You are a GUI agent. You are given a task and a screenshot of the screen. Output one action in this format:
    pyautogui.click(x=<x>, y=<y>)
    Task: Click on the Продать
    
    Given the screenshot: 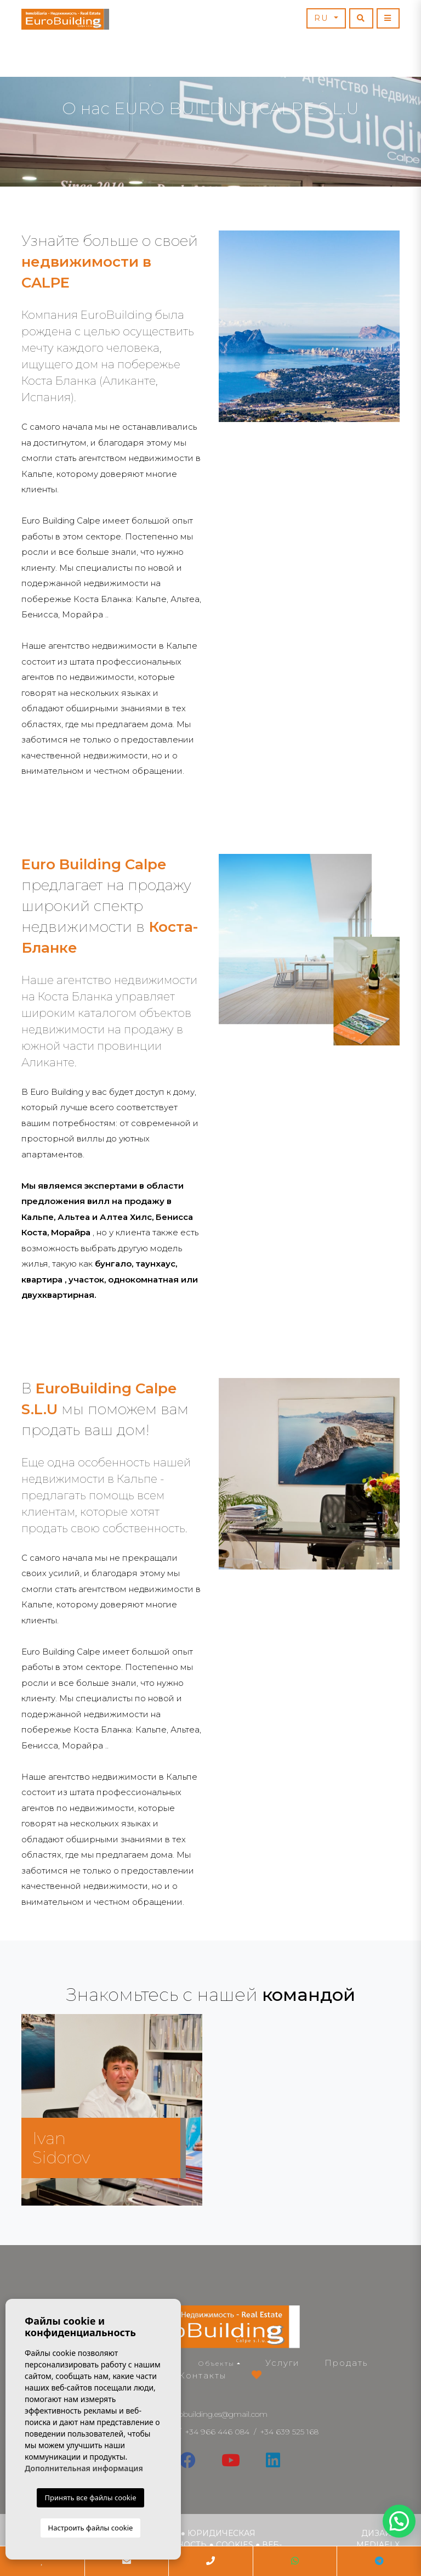 What is the action you would take?
    pyautogui.click(x=346, y=2363)
    